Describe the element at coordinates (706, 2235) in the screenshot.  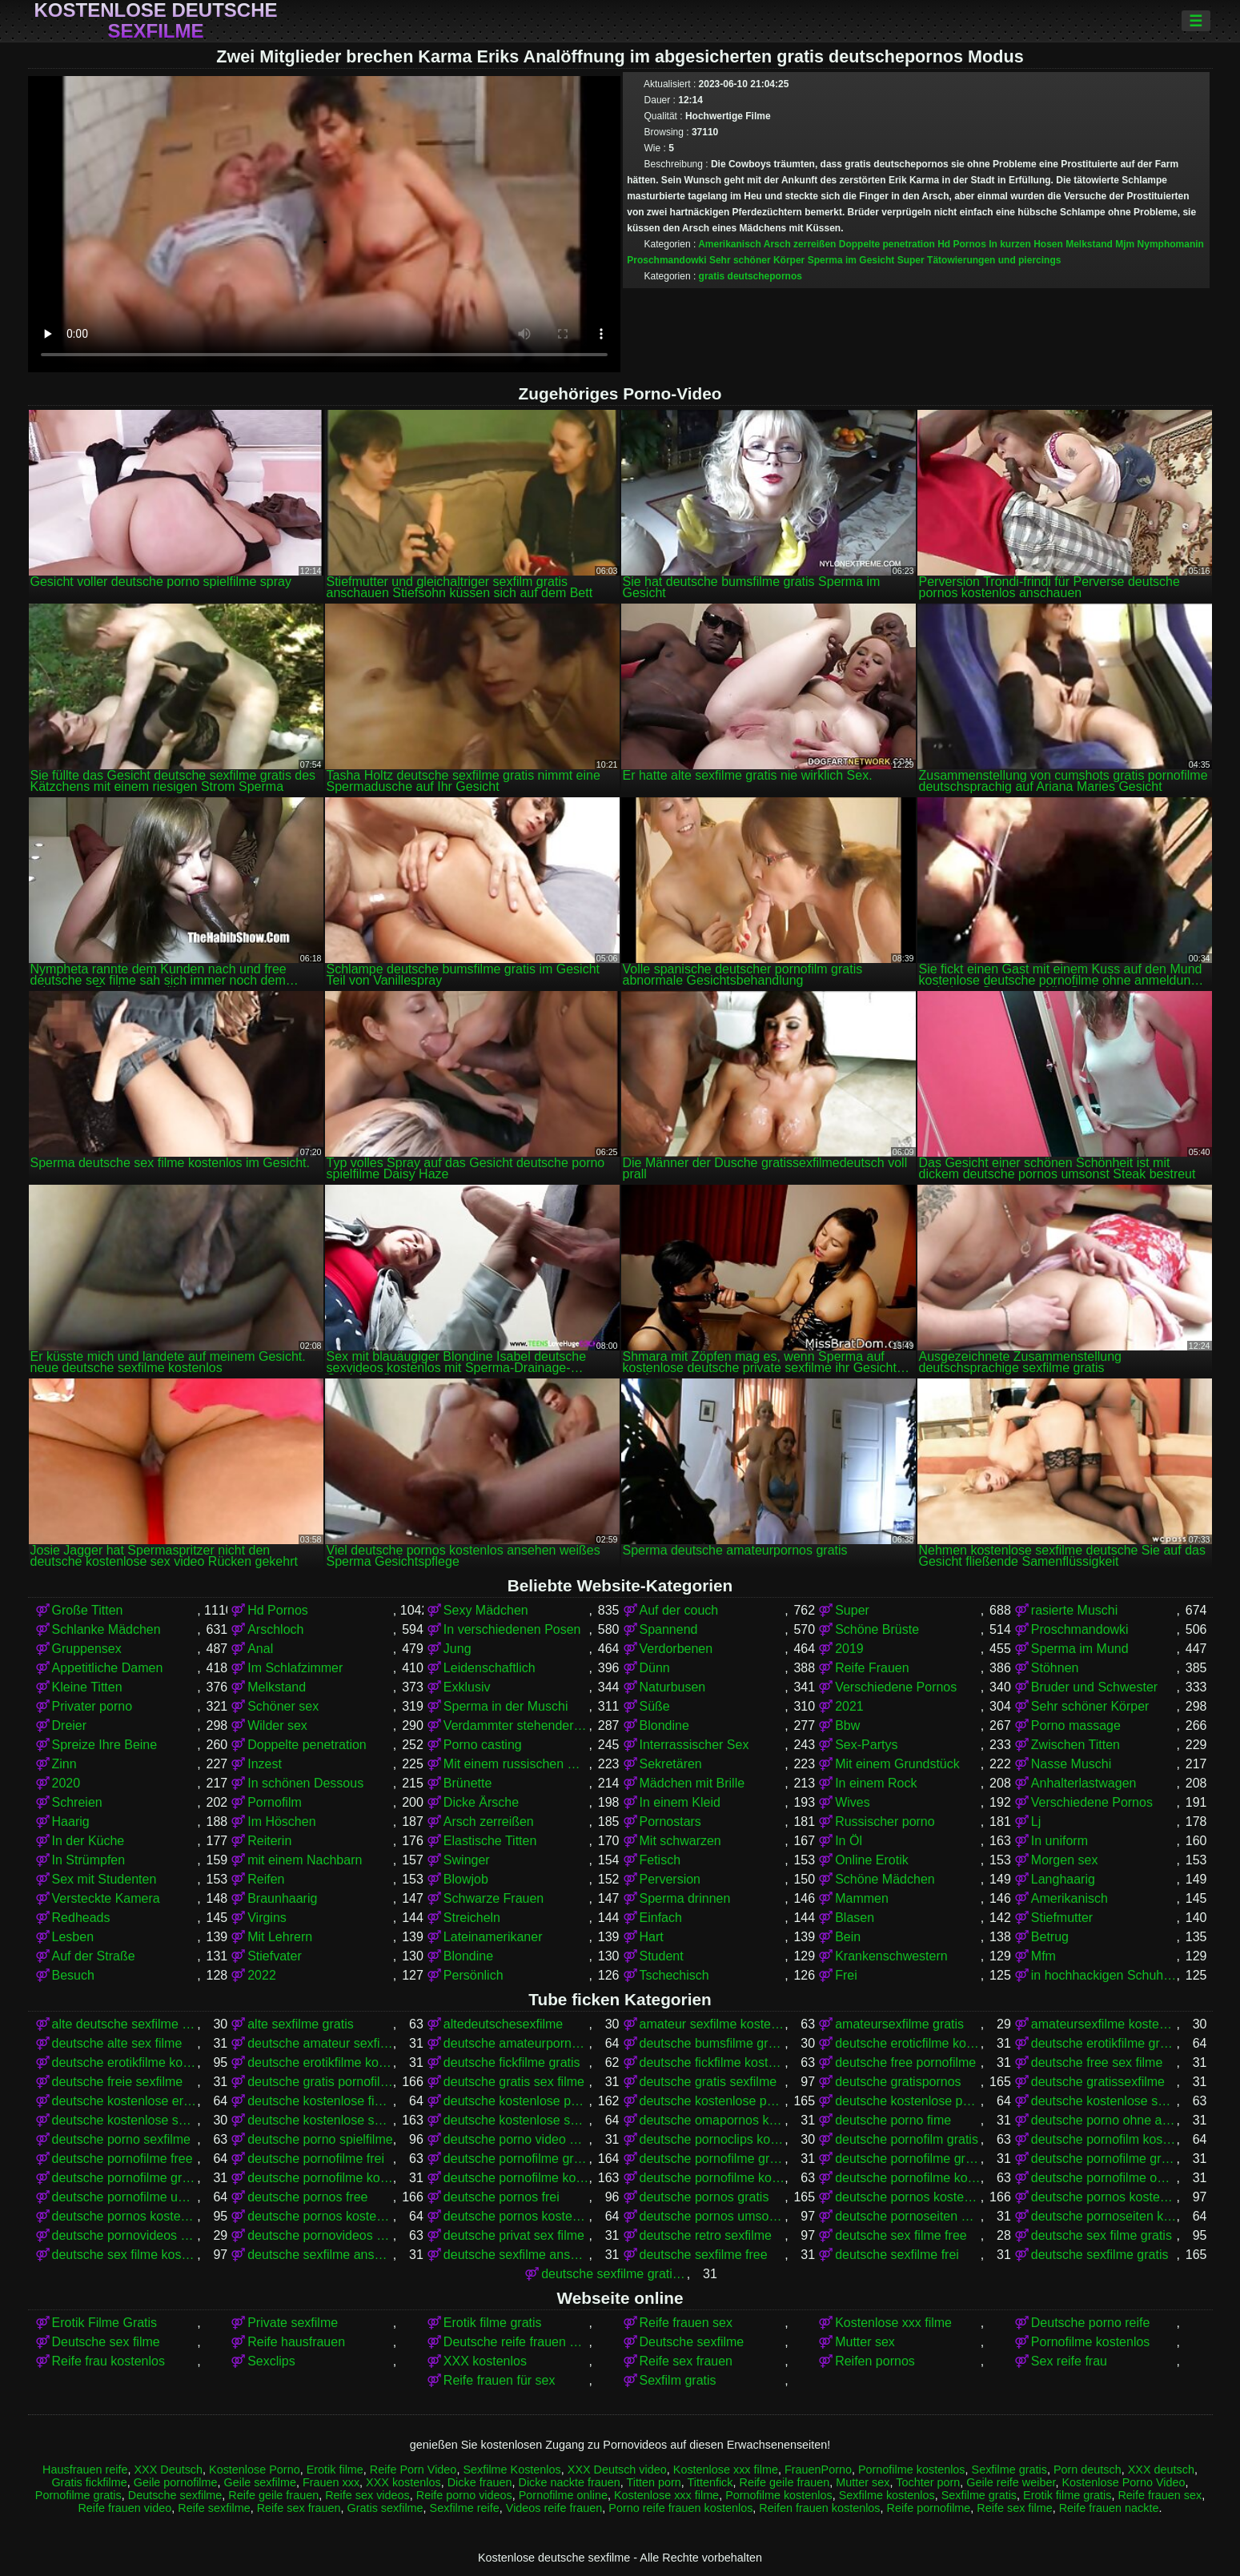
I see `deutsche retro sexfilme` at that location.